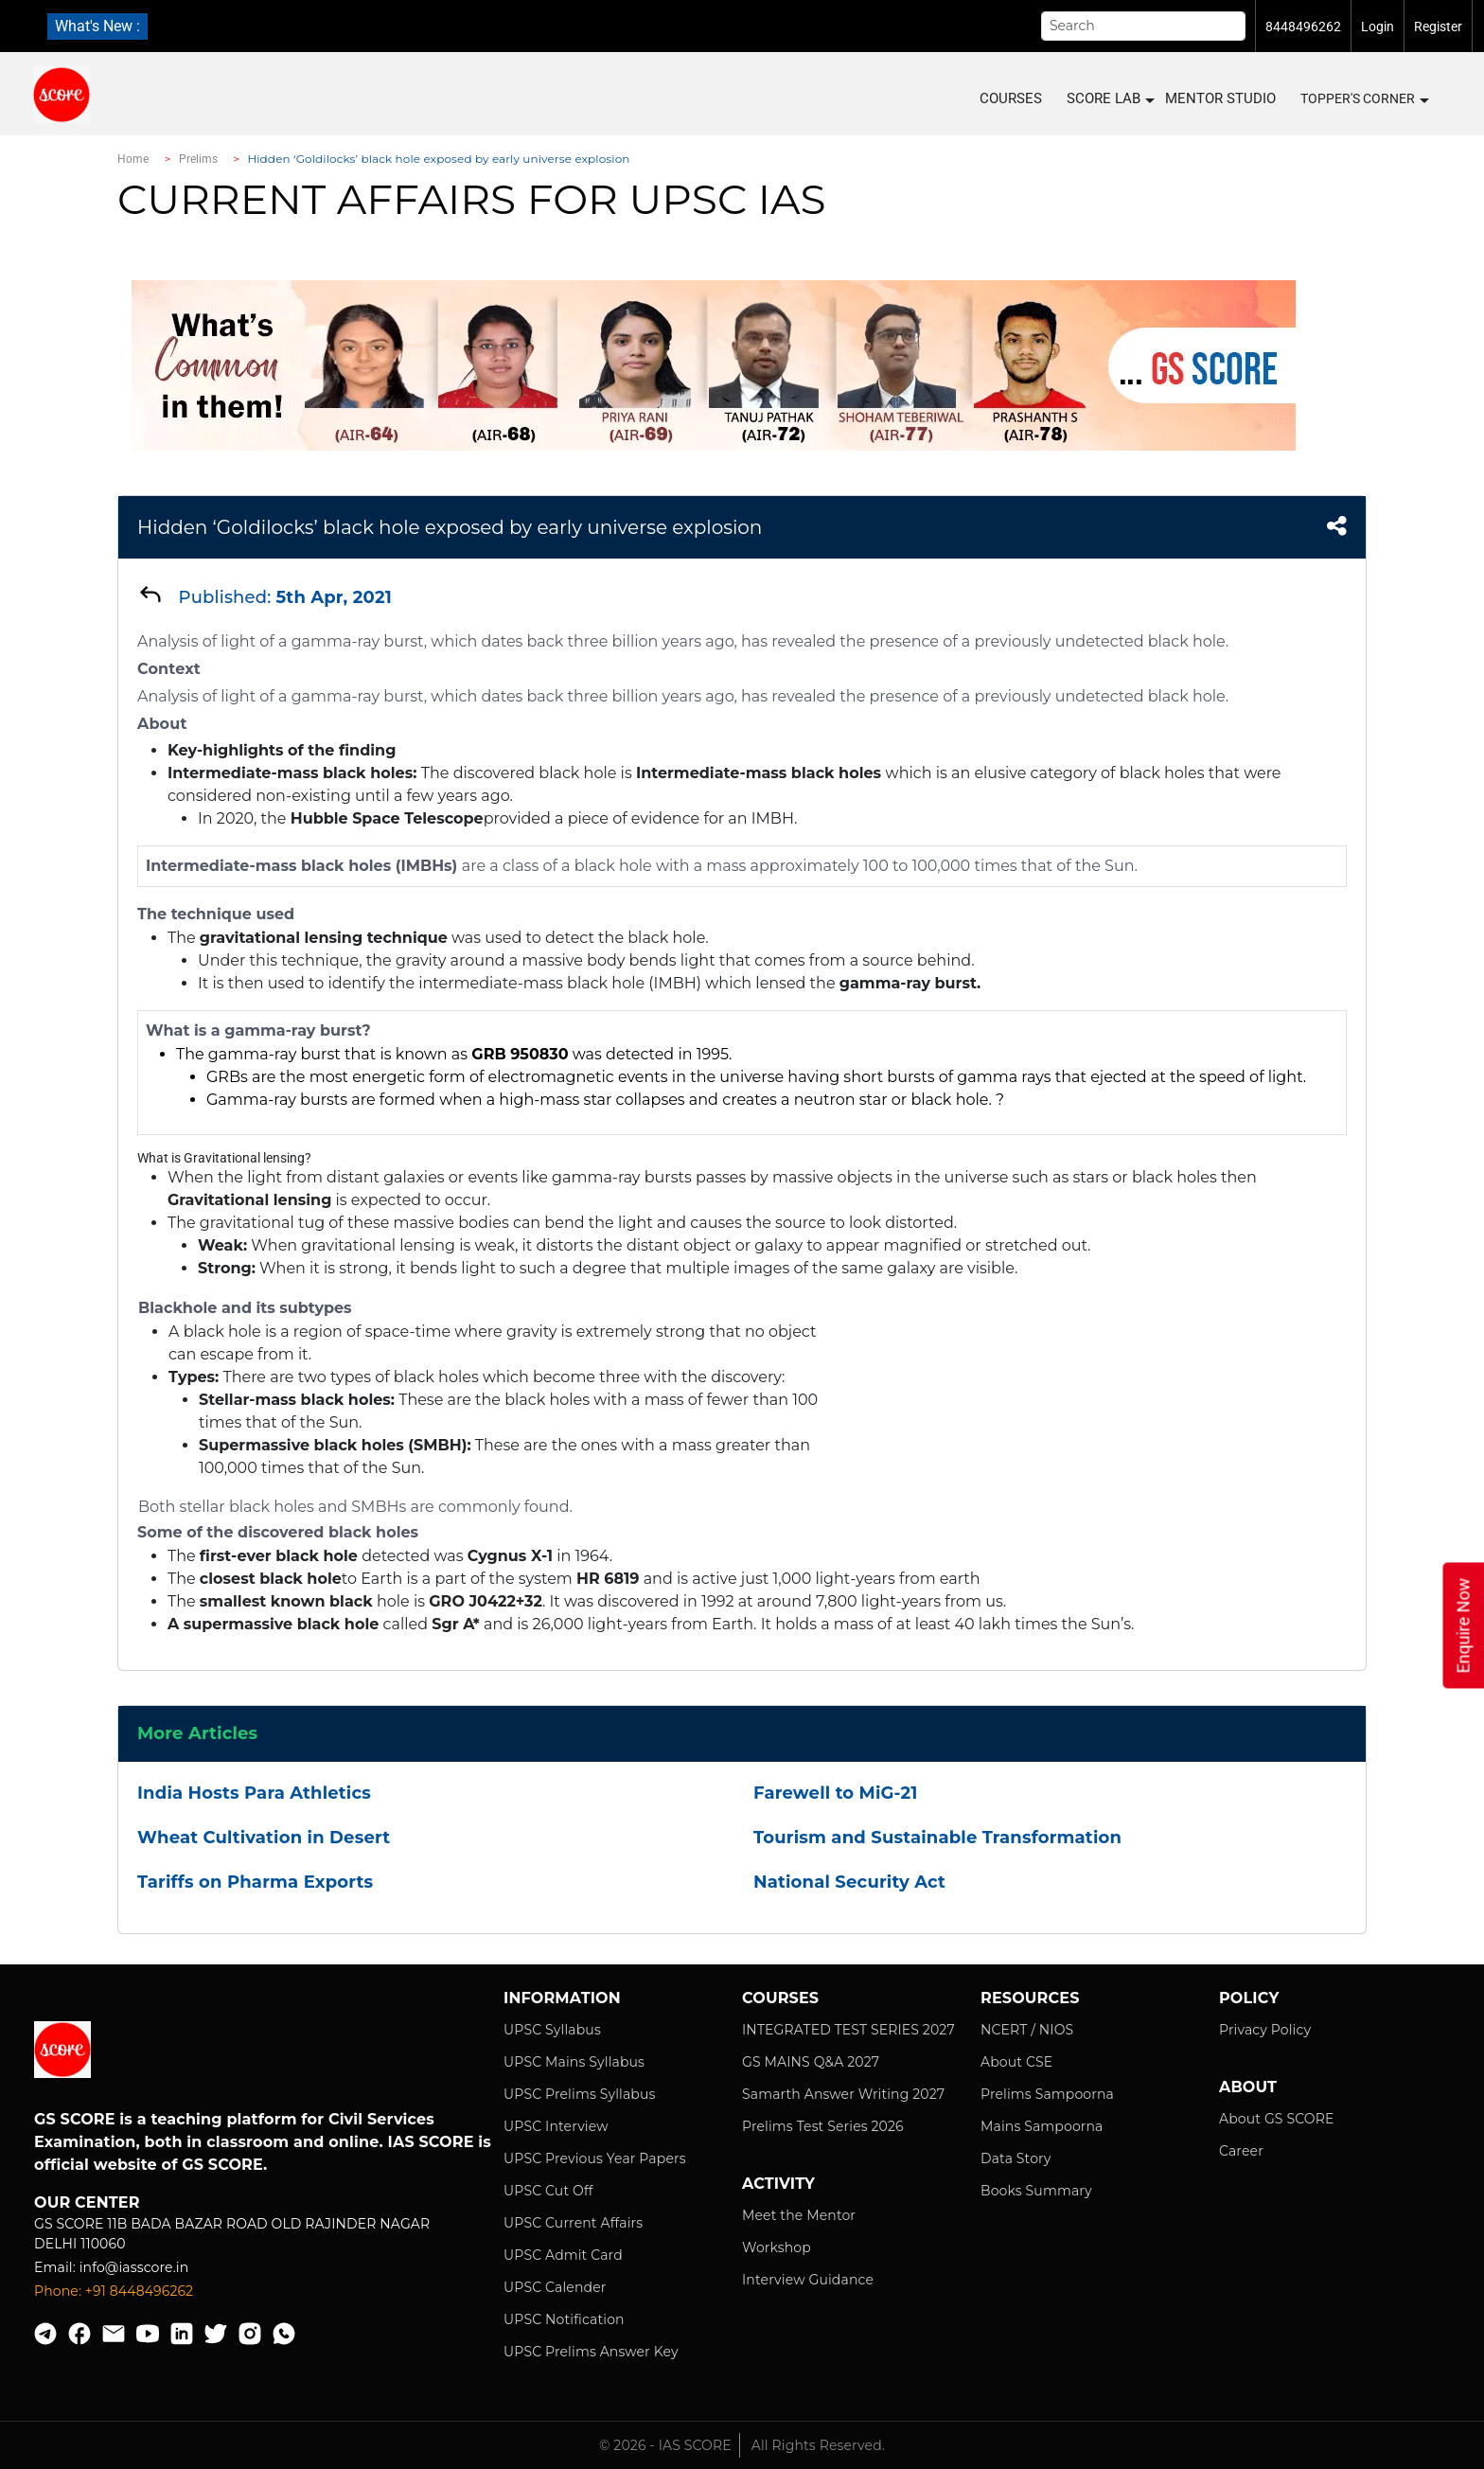 This screenshot has height=2469, width=1484. What do you see at coordinates (1220, 98) in the screenshot?
I see `MENTOR STUDIO` at bounding box center [1220, 98].